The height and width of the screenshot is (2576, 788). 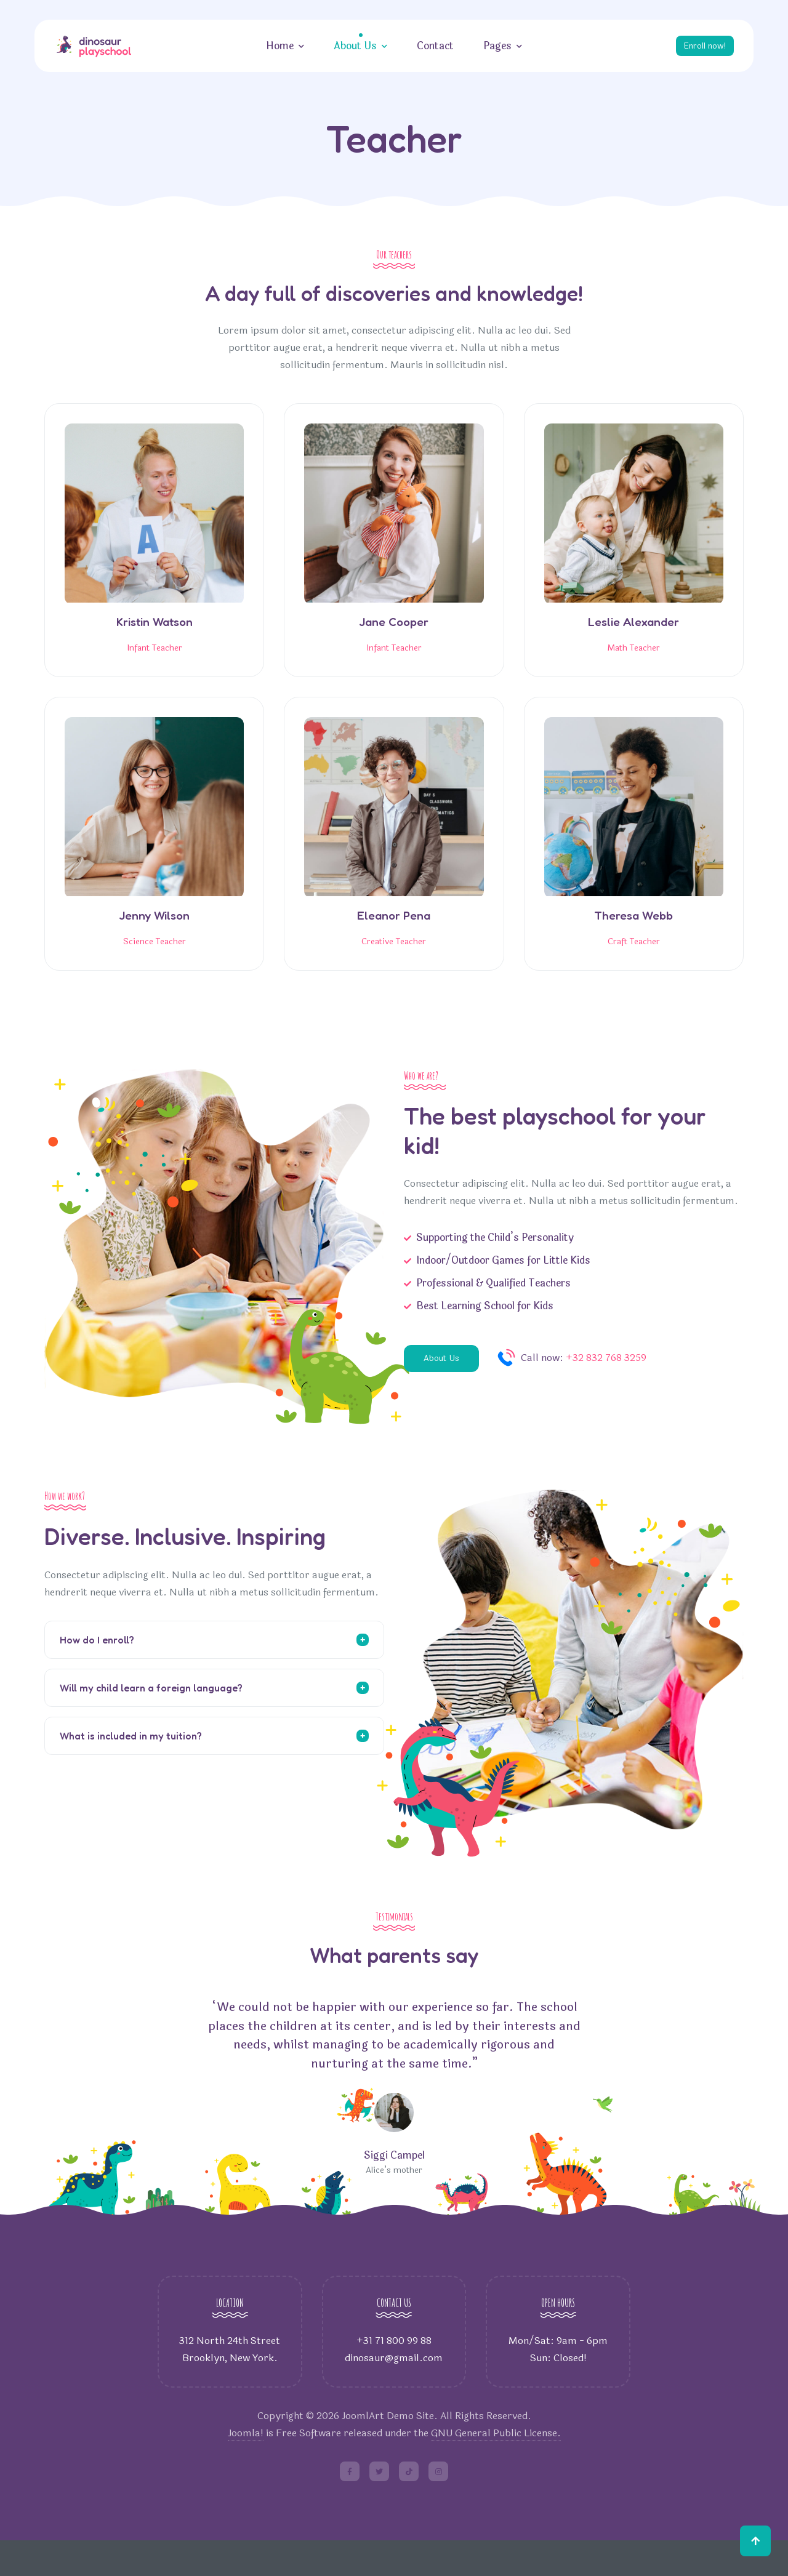 I want to click on About Us, so click(x=351, y=46).